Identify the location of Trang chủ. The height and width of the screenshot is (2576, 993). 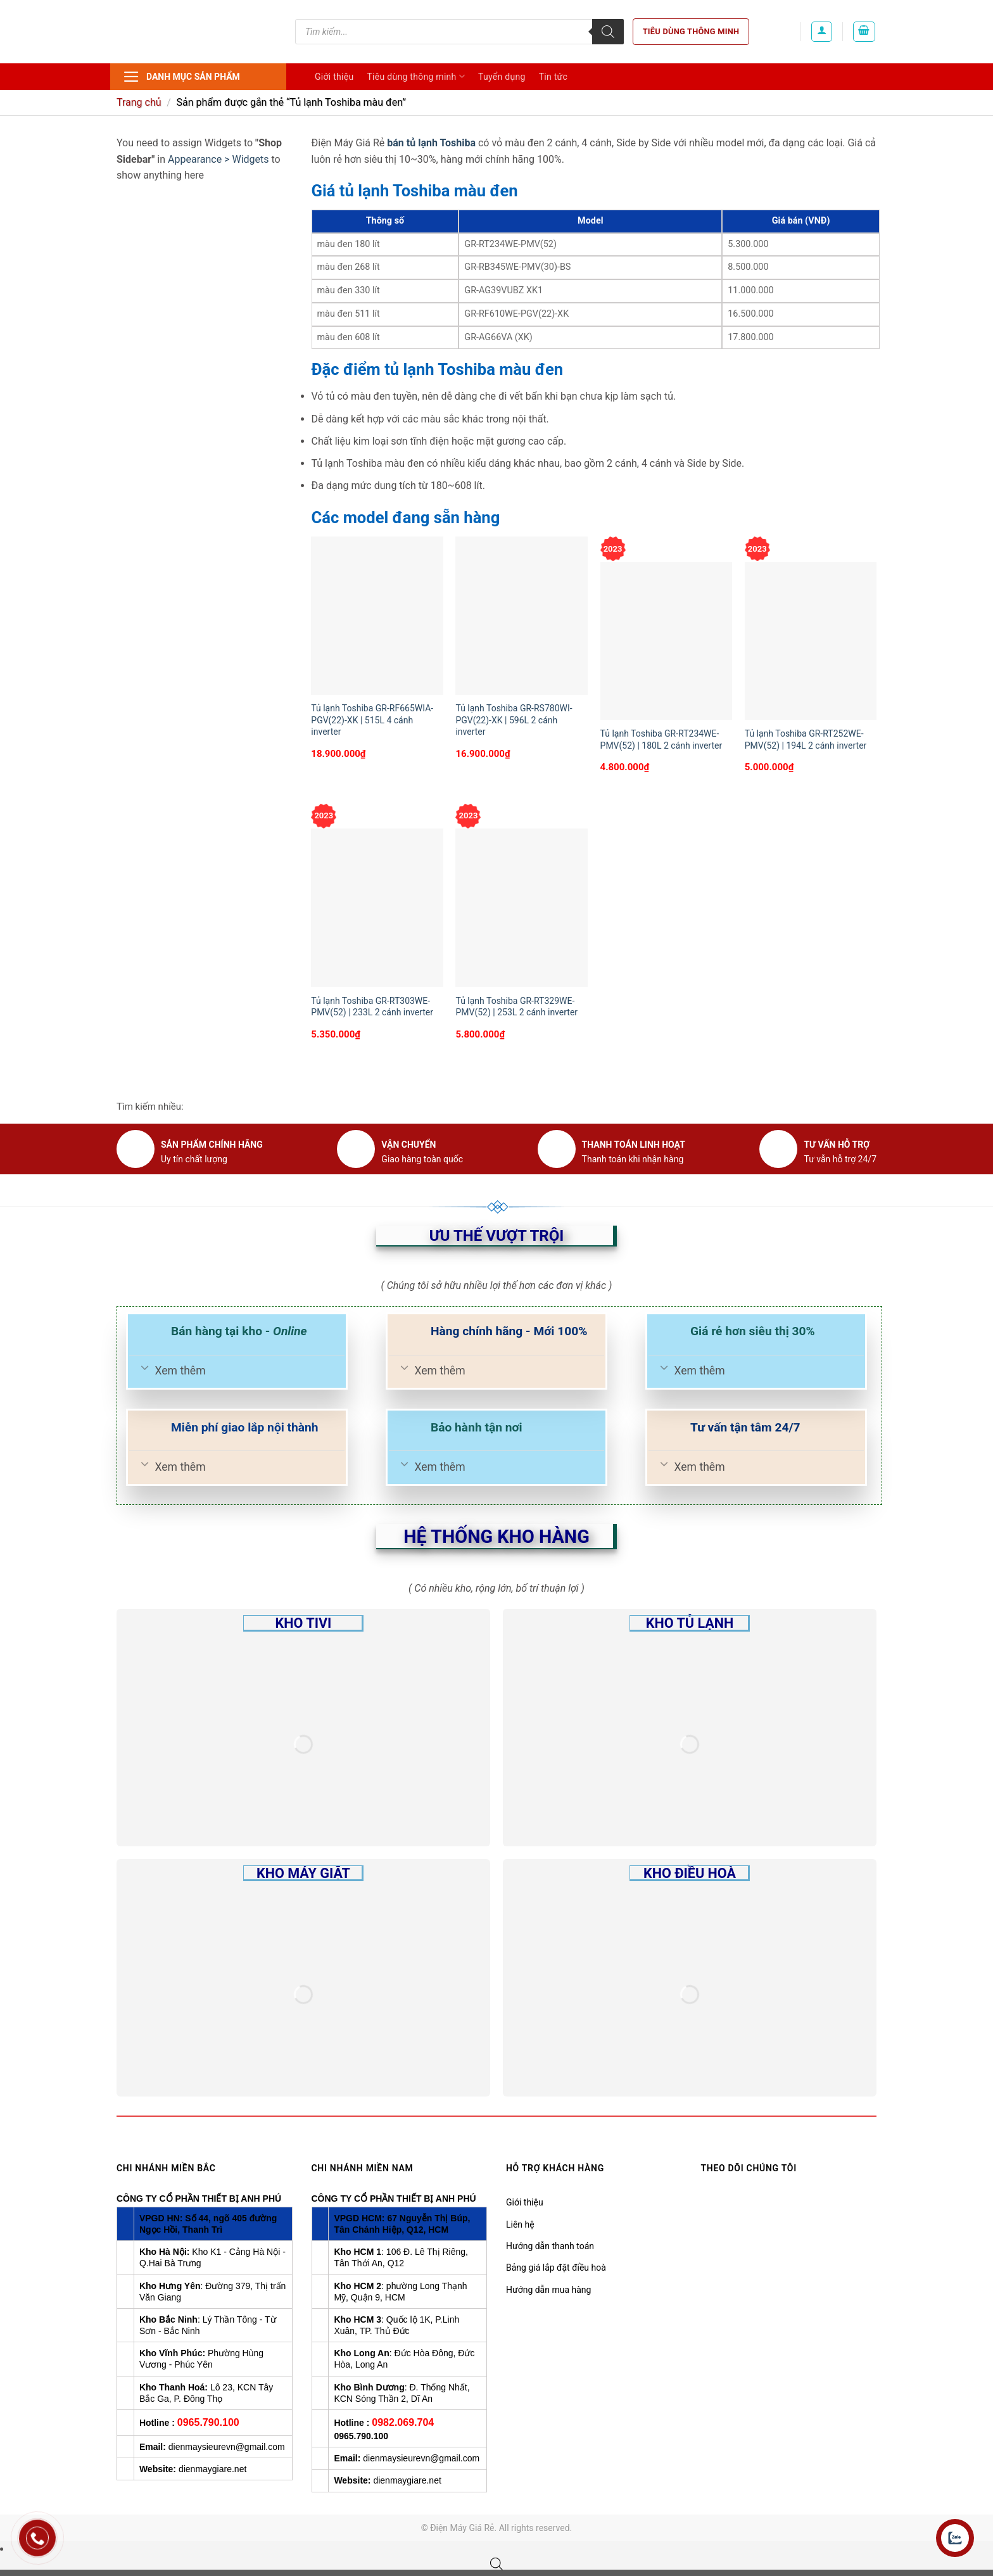
(139, 102).